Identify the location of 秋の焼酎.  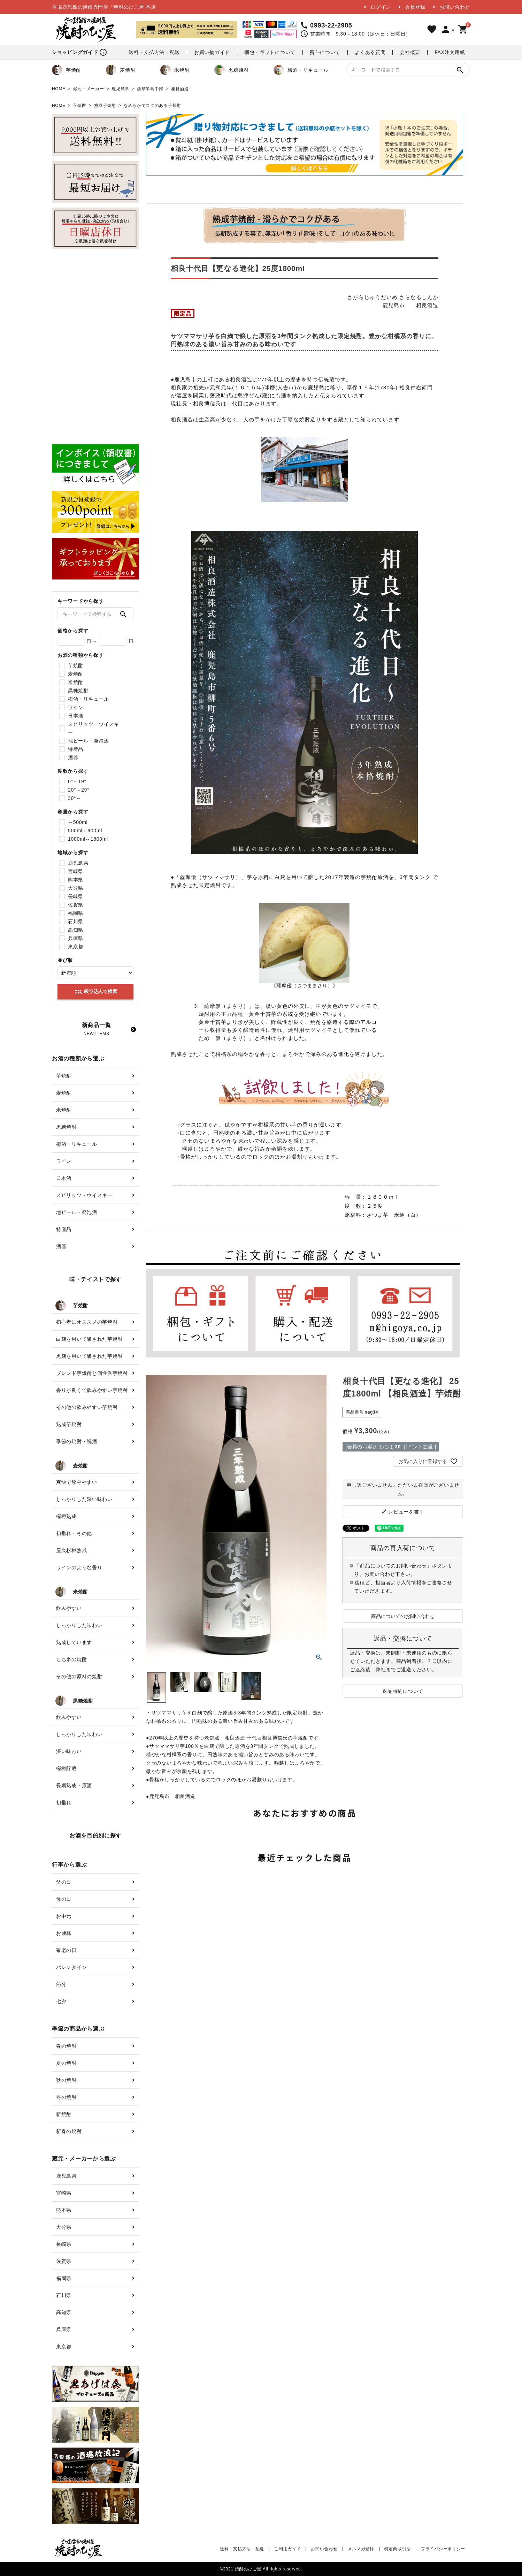
(66, 2080).